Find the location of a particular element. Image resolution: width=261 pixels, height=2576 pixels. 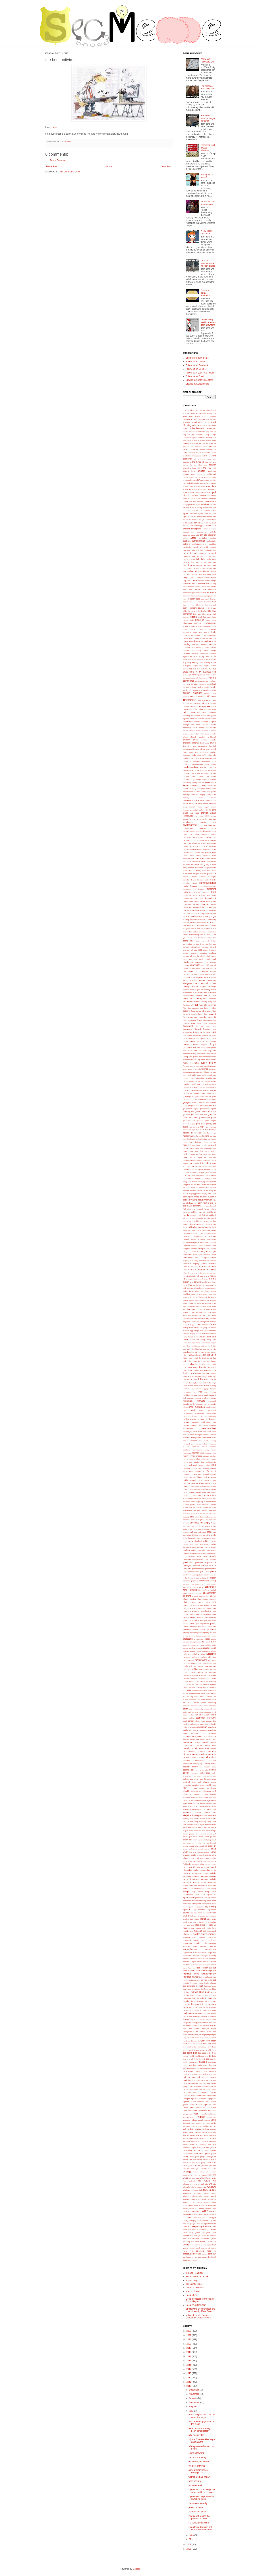

dota2 is located at coordinates (207, 926).